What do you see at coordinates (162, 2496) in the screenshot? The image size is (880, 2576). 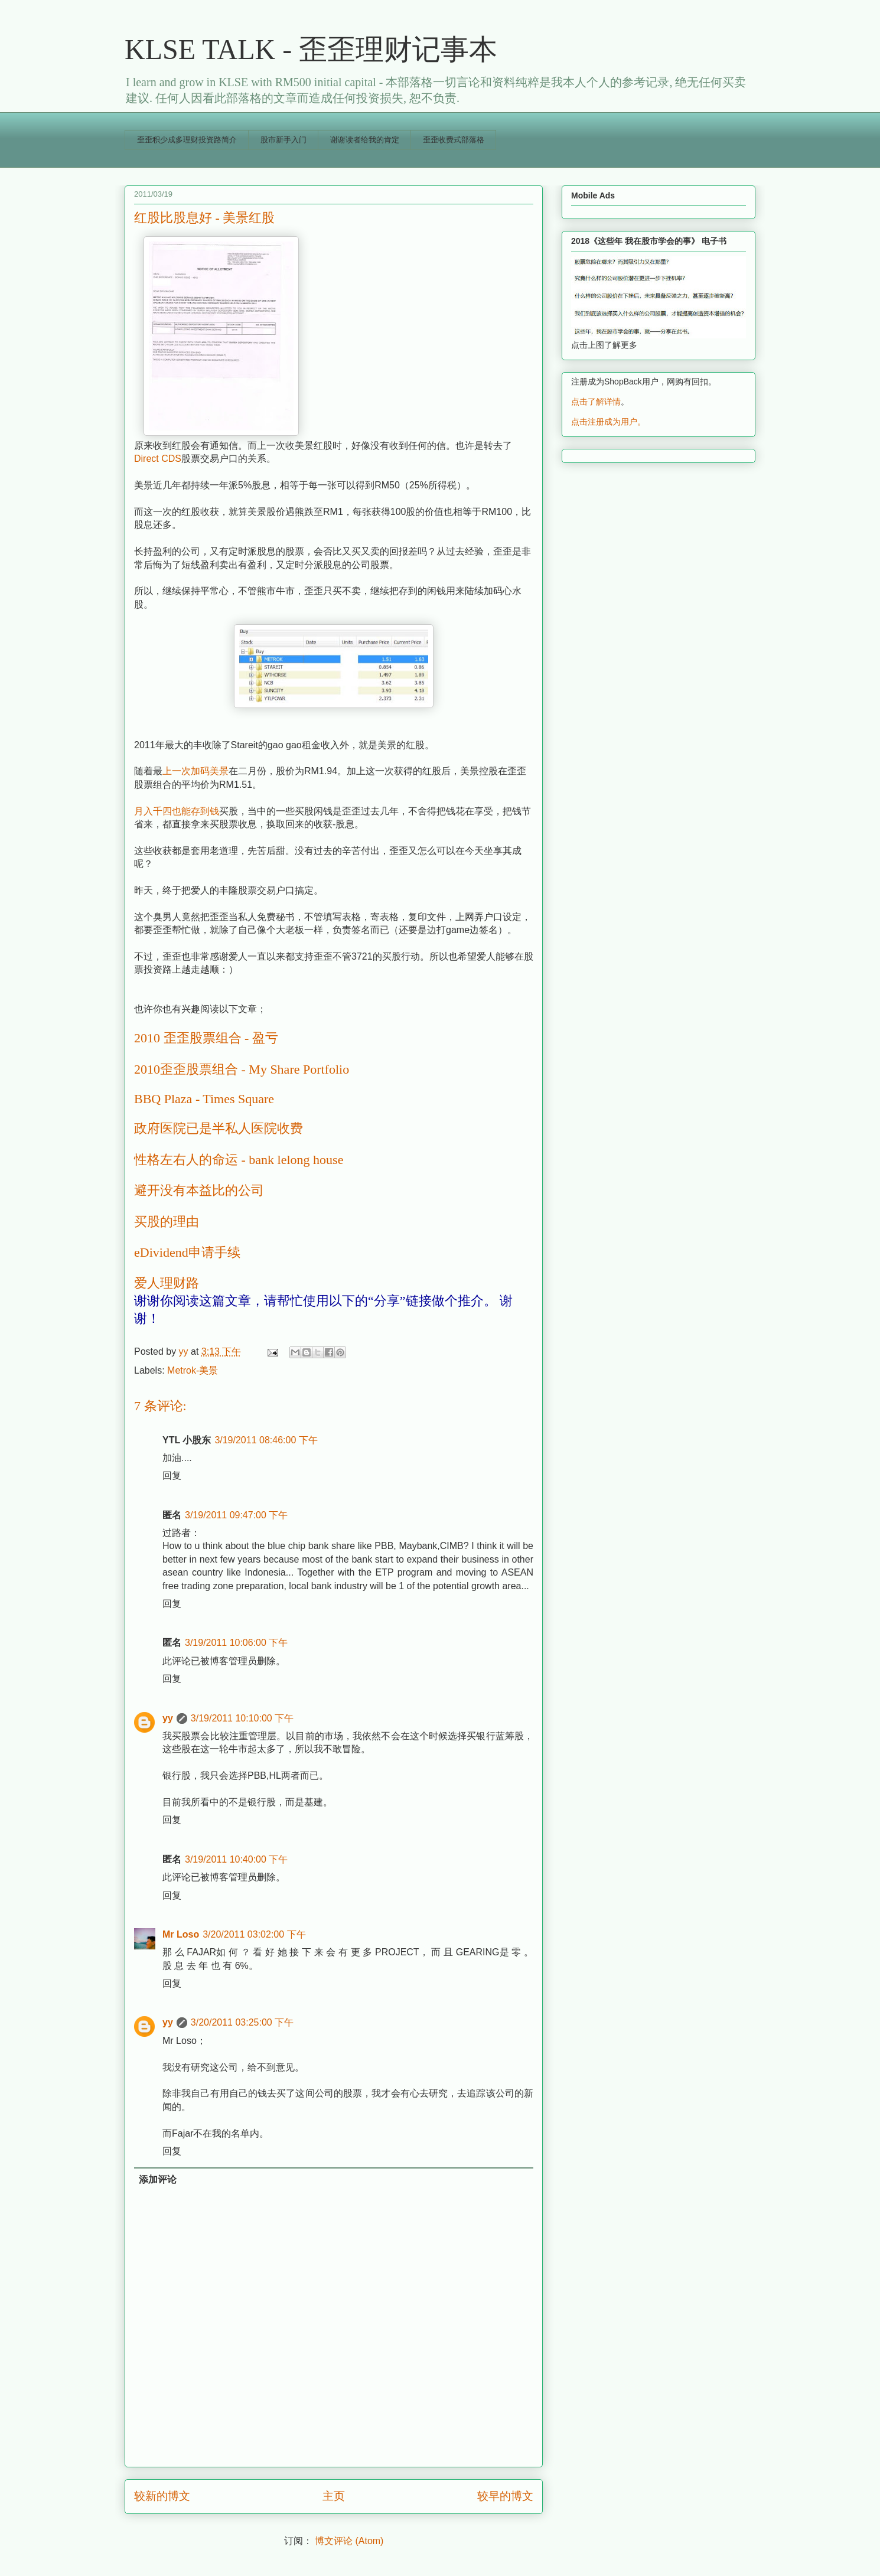 I see `较新的博文` at bounding box center [162, 2496].